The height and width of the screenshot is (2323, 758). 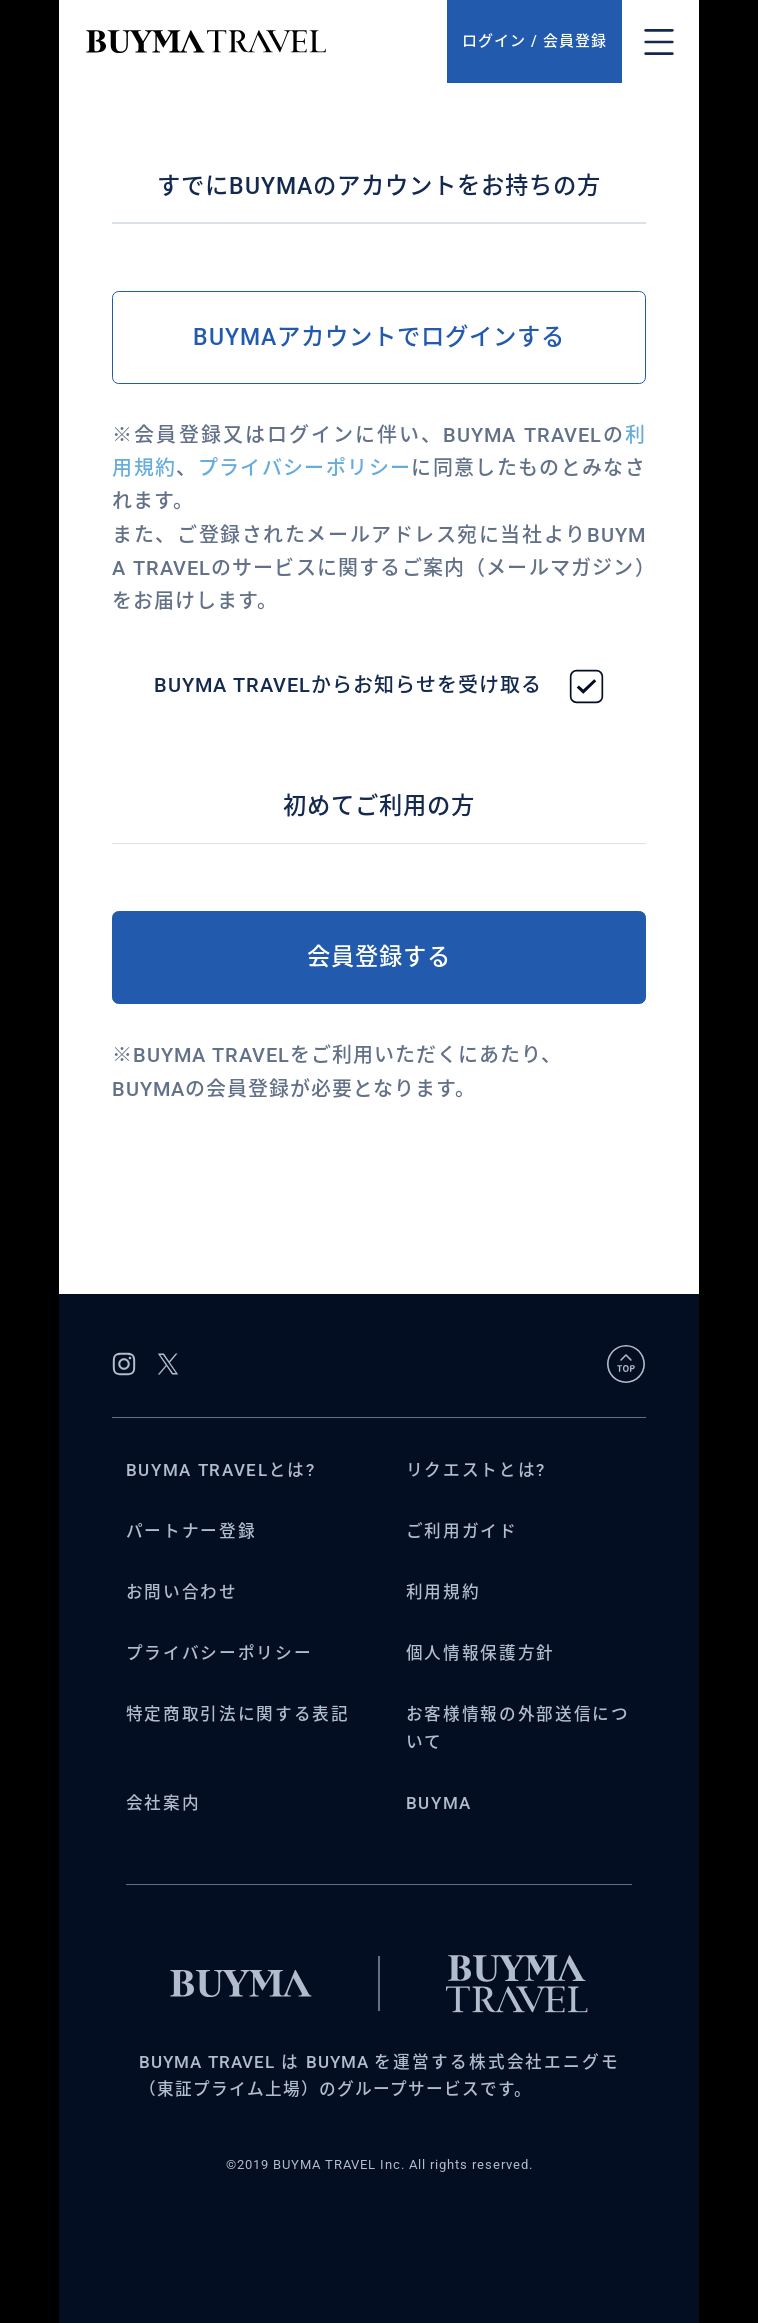 I want to click on BUYMA TRAVELとは?, so click(x=221, y=1470).